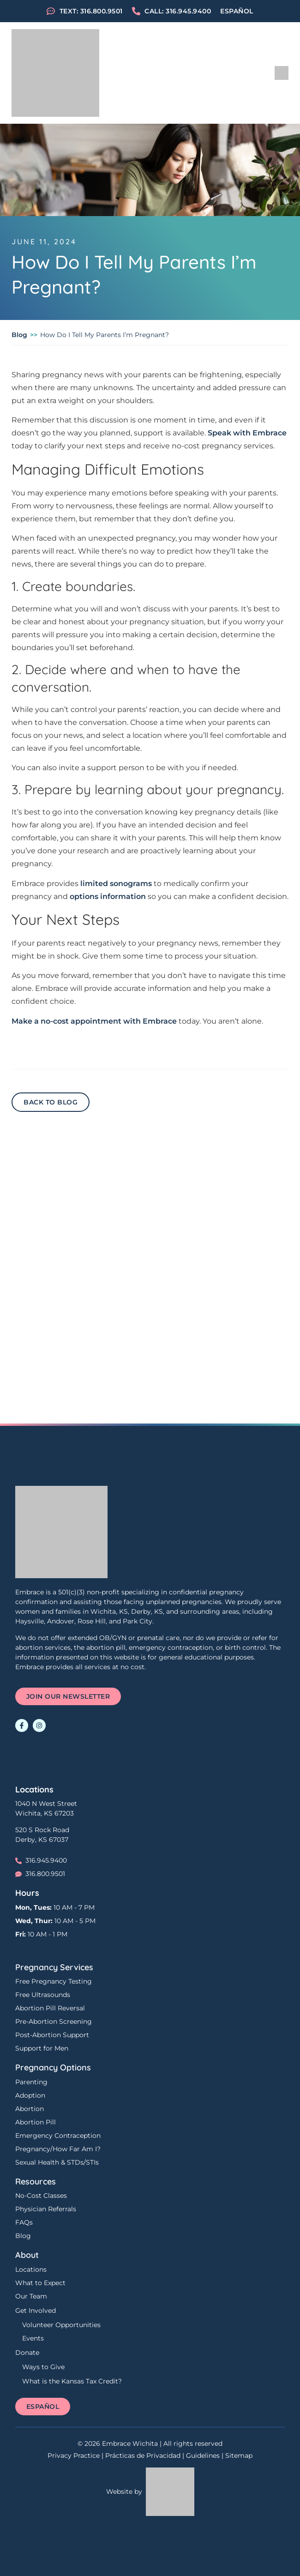  Describe the element at coordinates (247, 432) in the screenshot. I see `Speak with Embrace` at that location.